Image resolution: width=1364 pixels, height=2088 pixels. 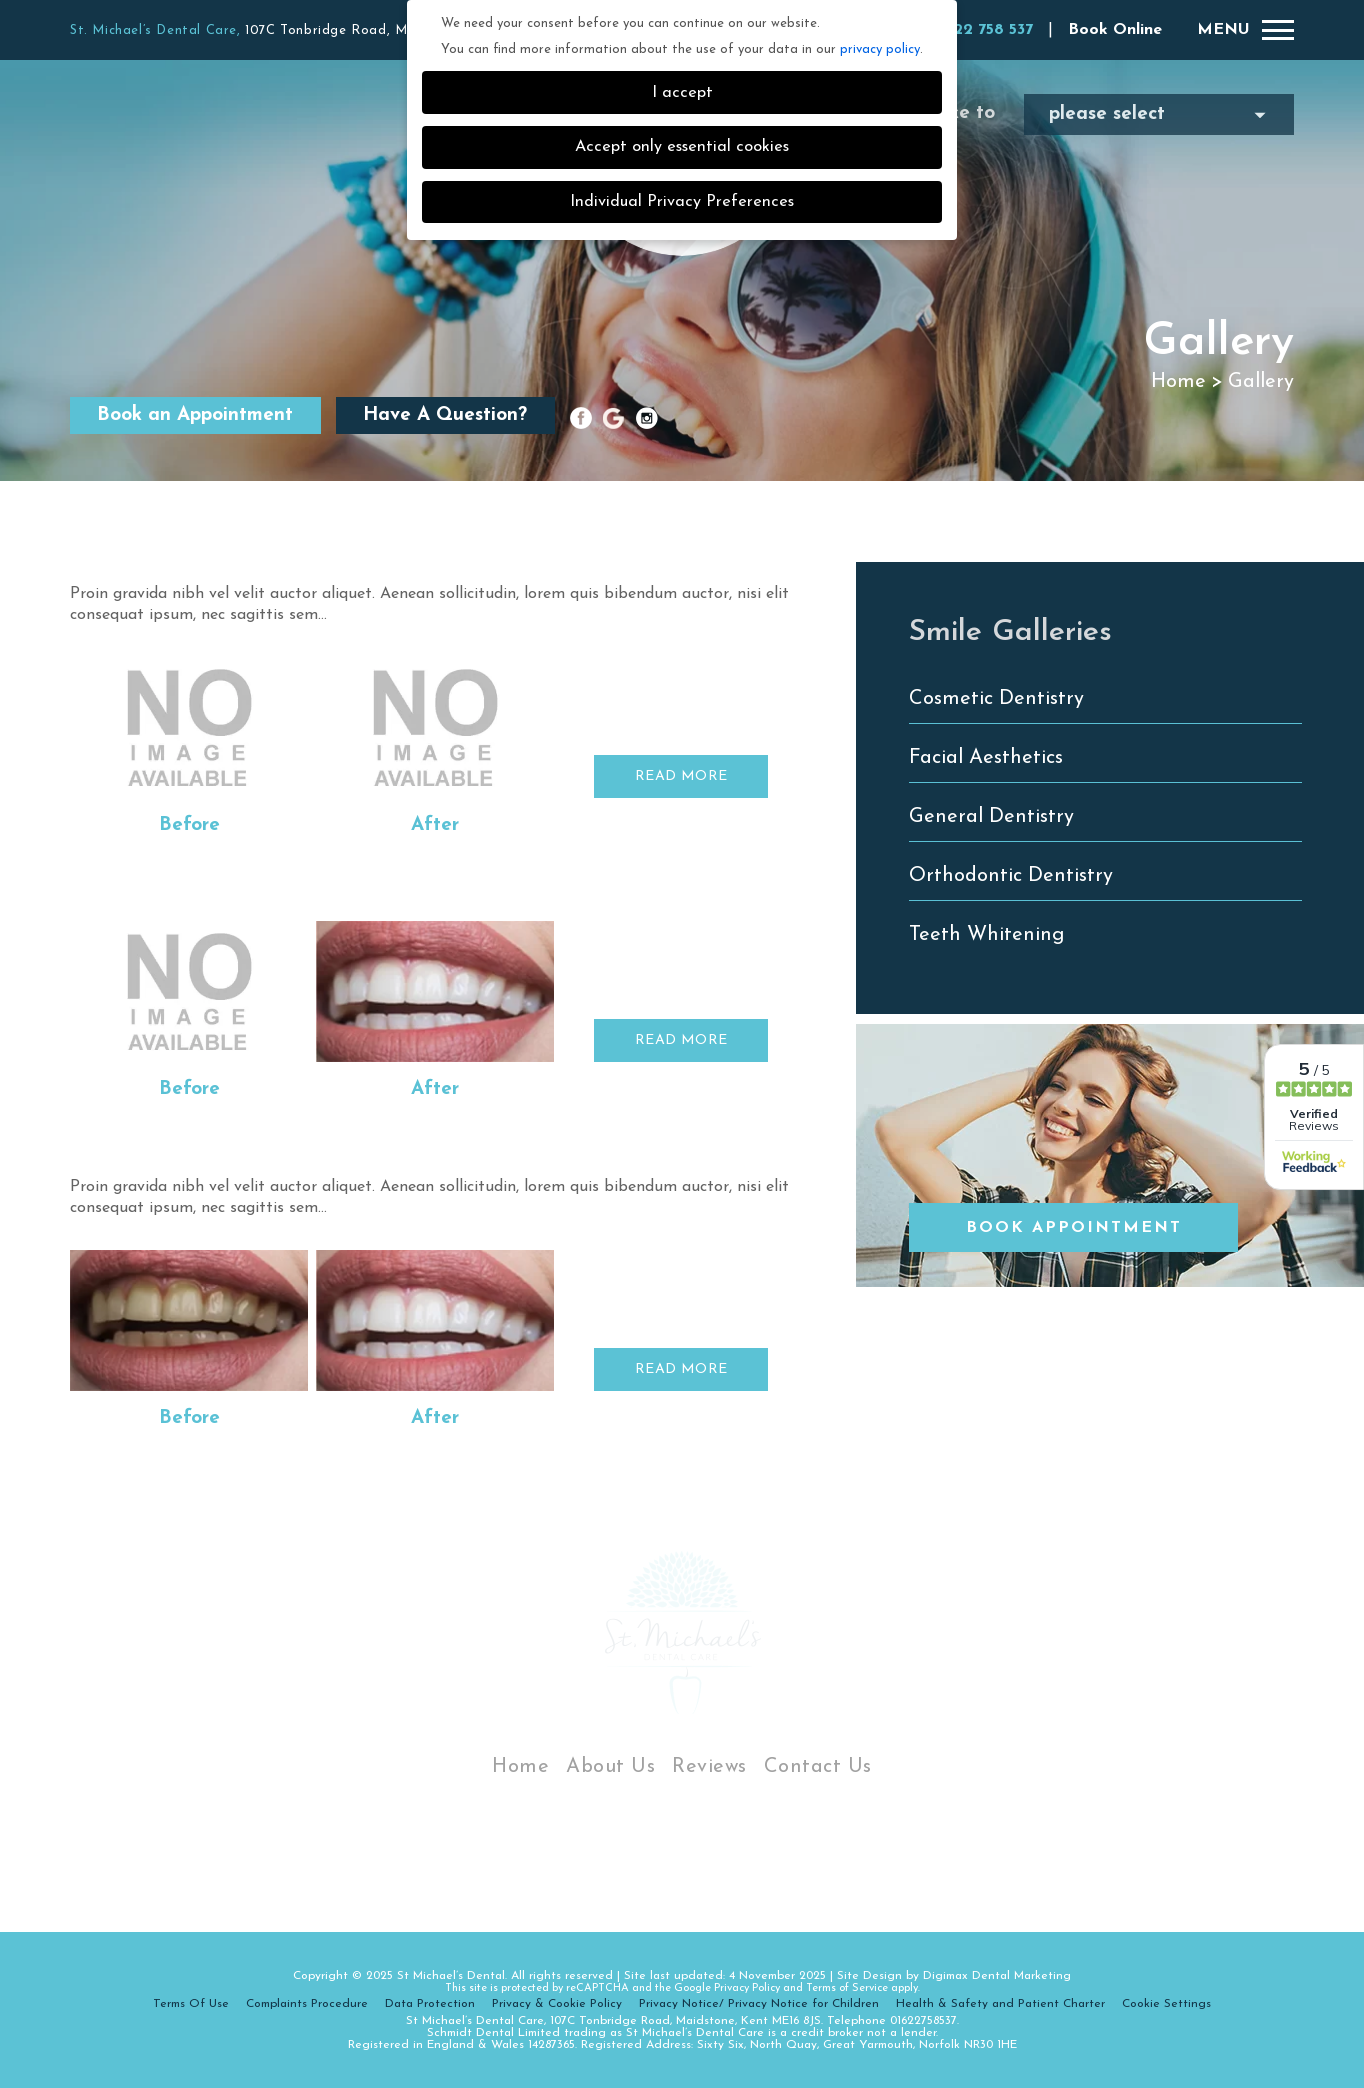 What do you see at coordinates (191, 2004) in the screenshot?
I see `Terms Of Use` at bounding box center [191, 2004].